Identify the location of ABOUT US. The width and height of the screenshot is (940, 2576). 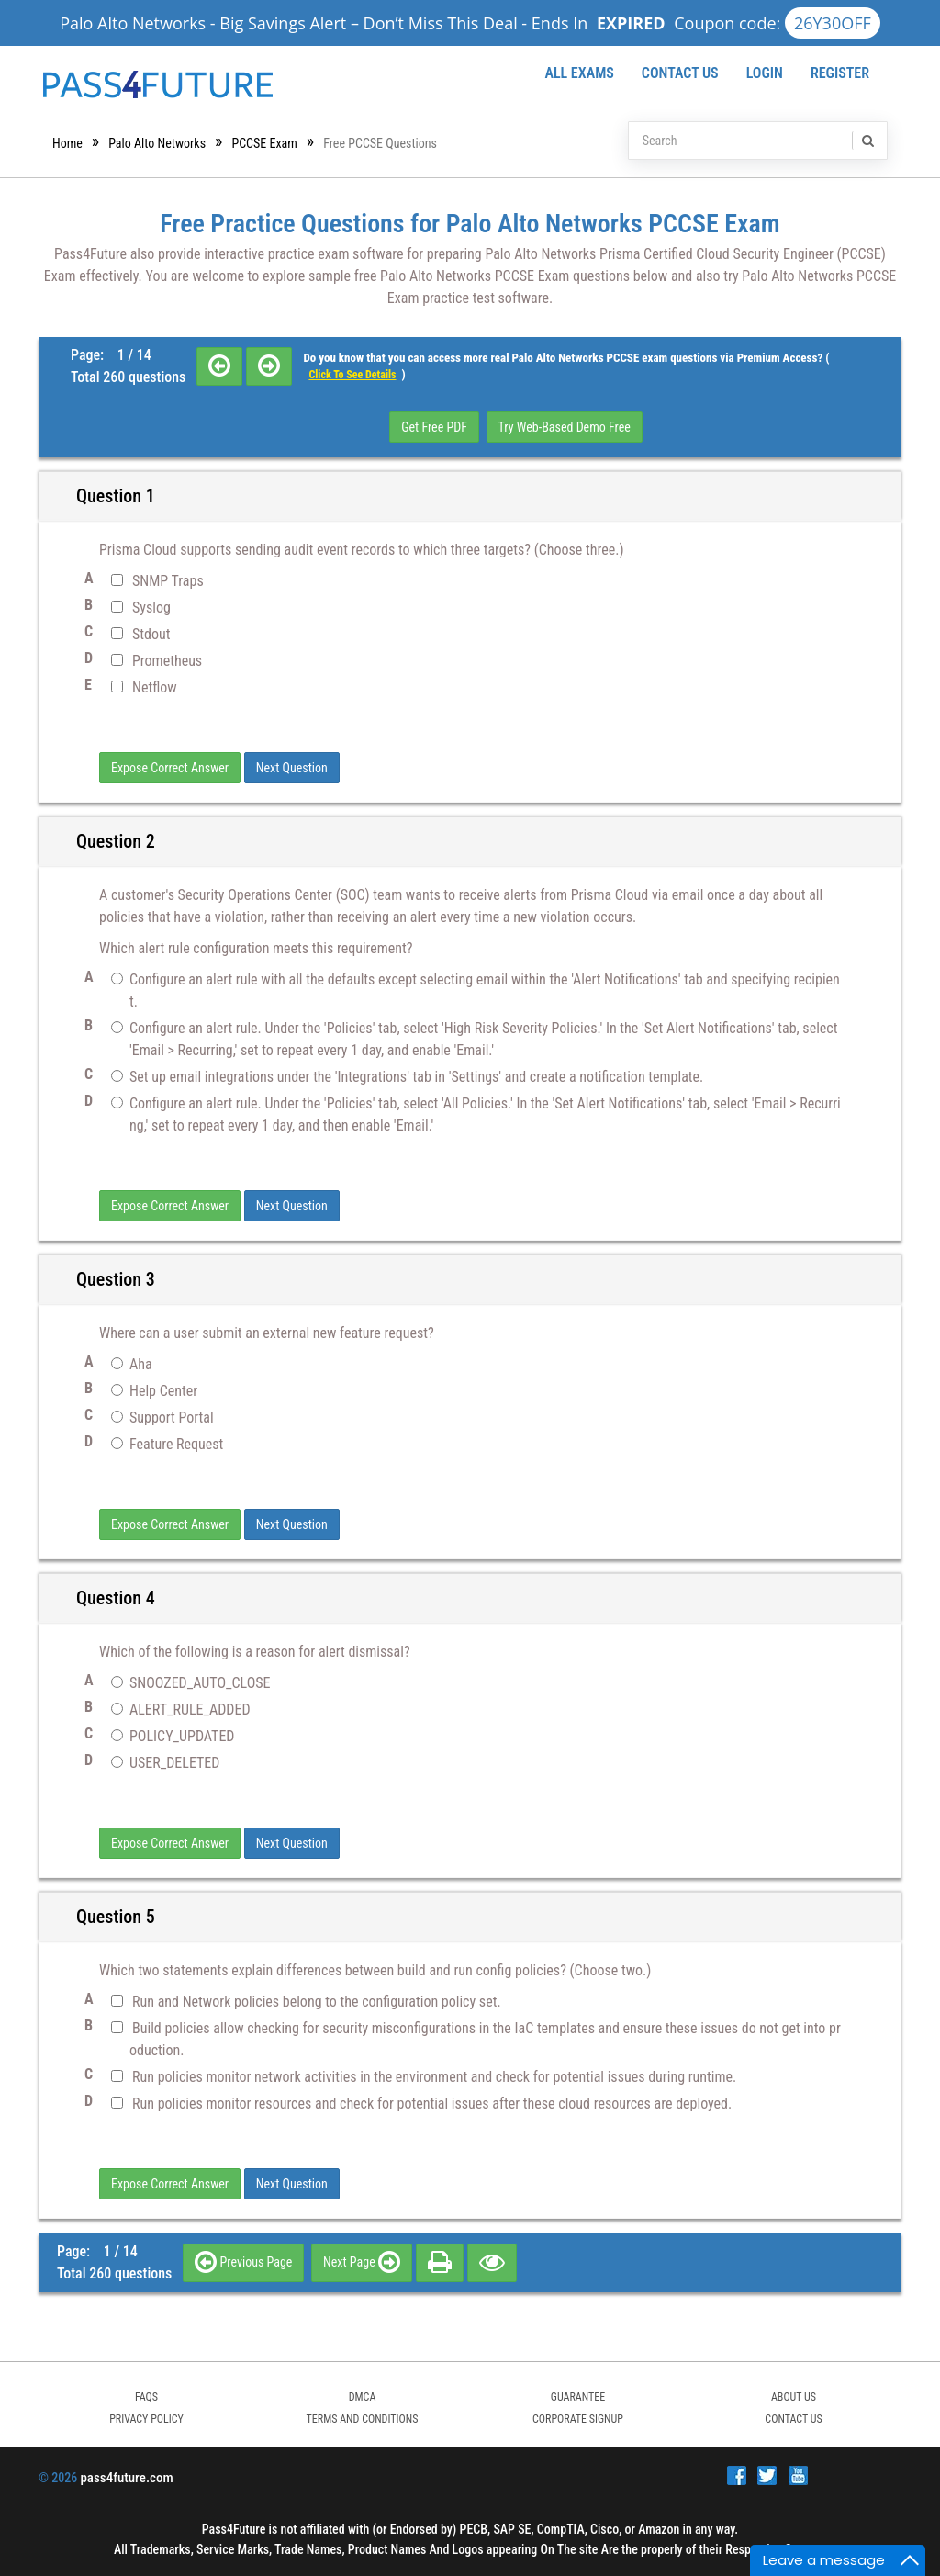
(793, 2396).